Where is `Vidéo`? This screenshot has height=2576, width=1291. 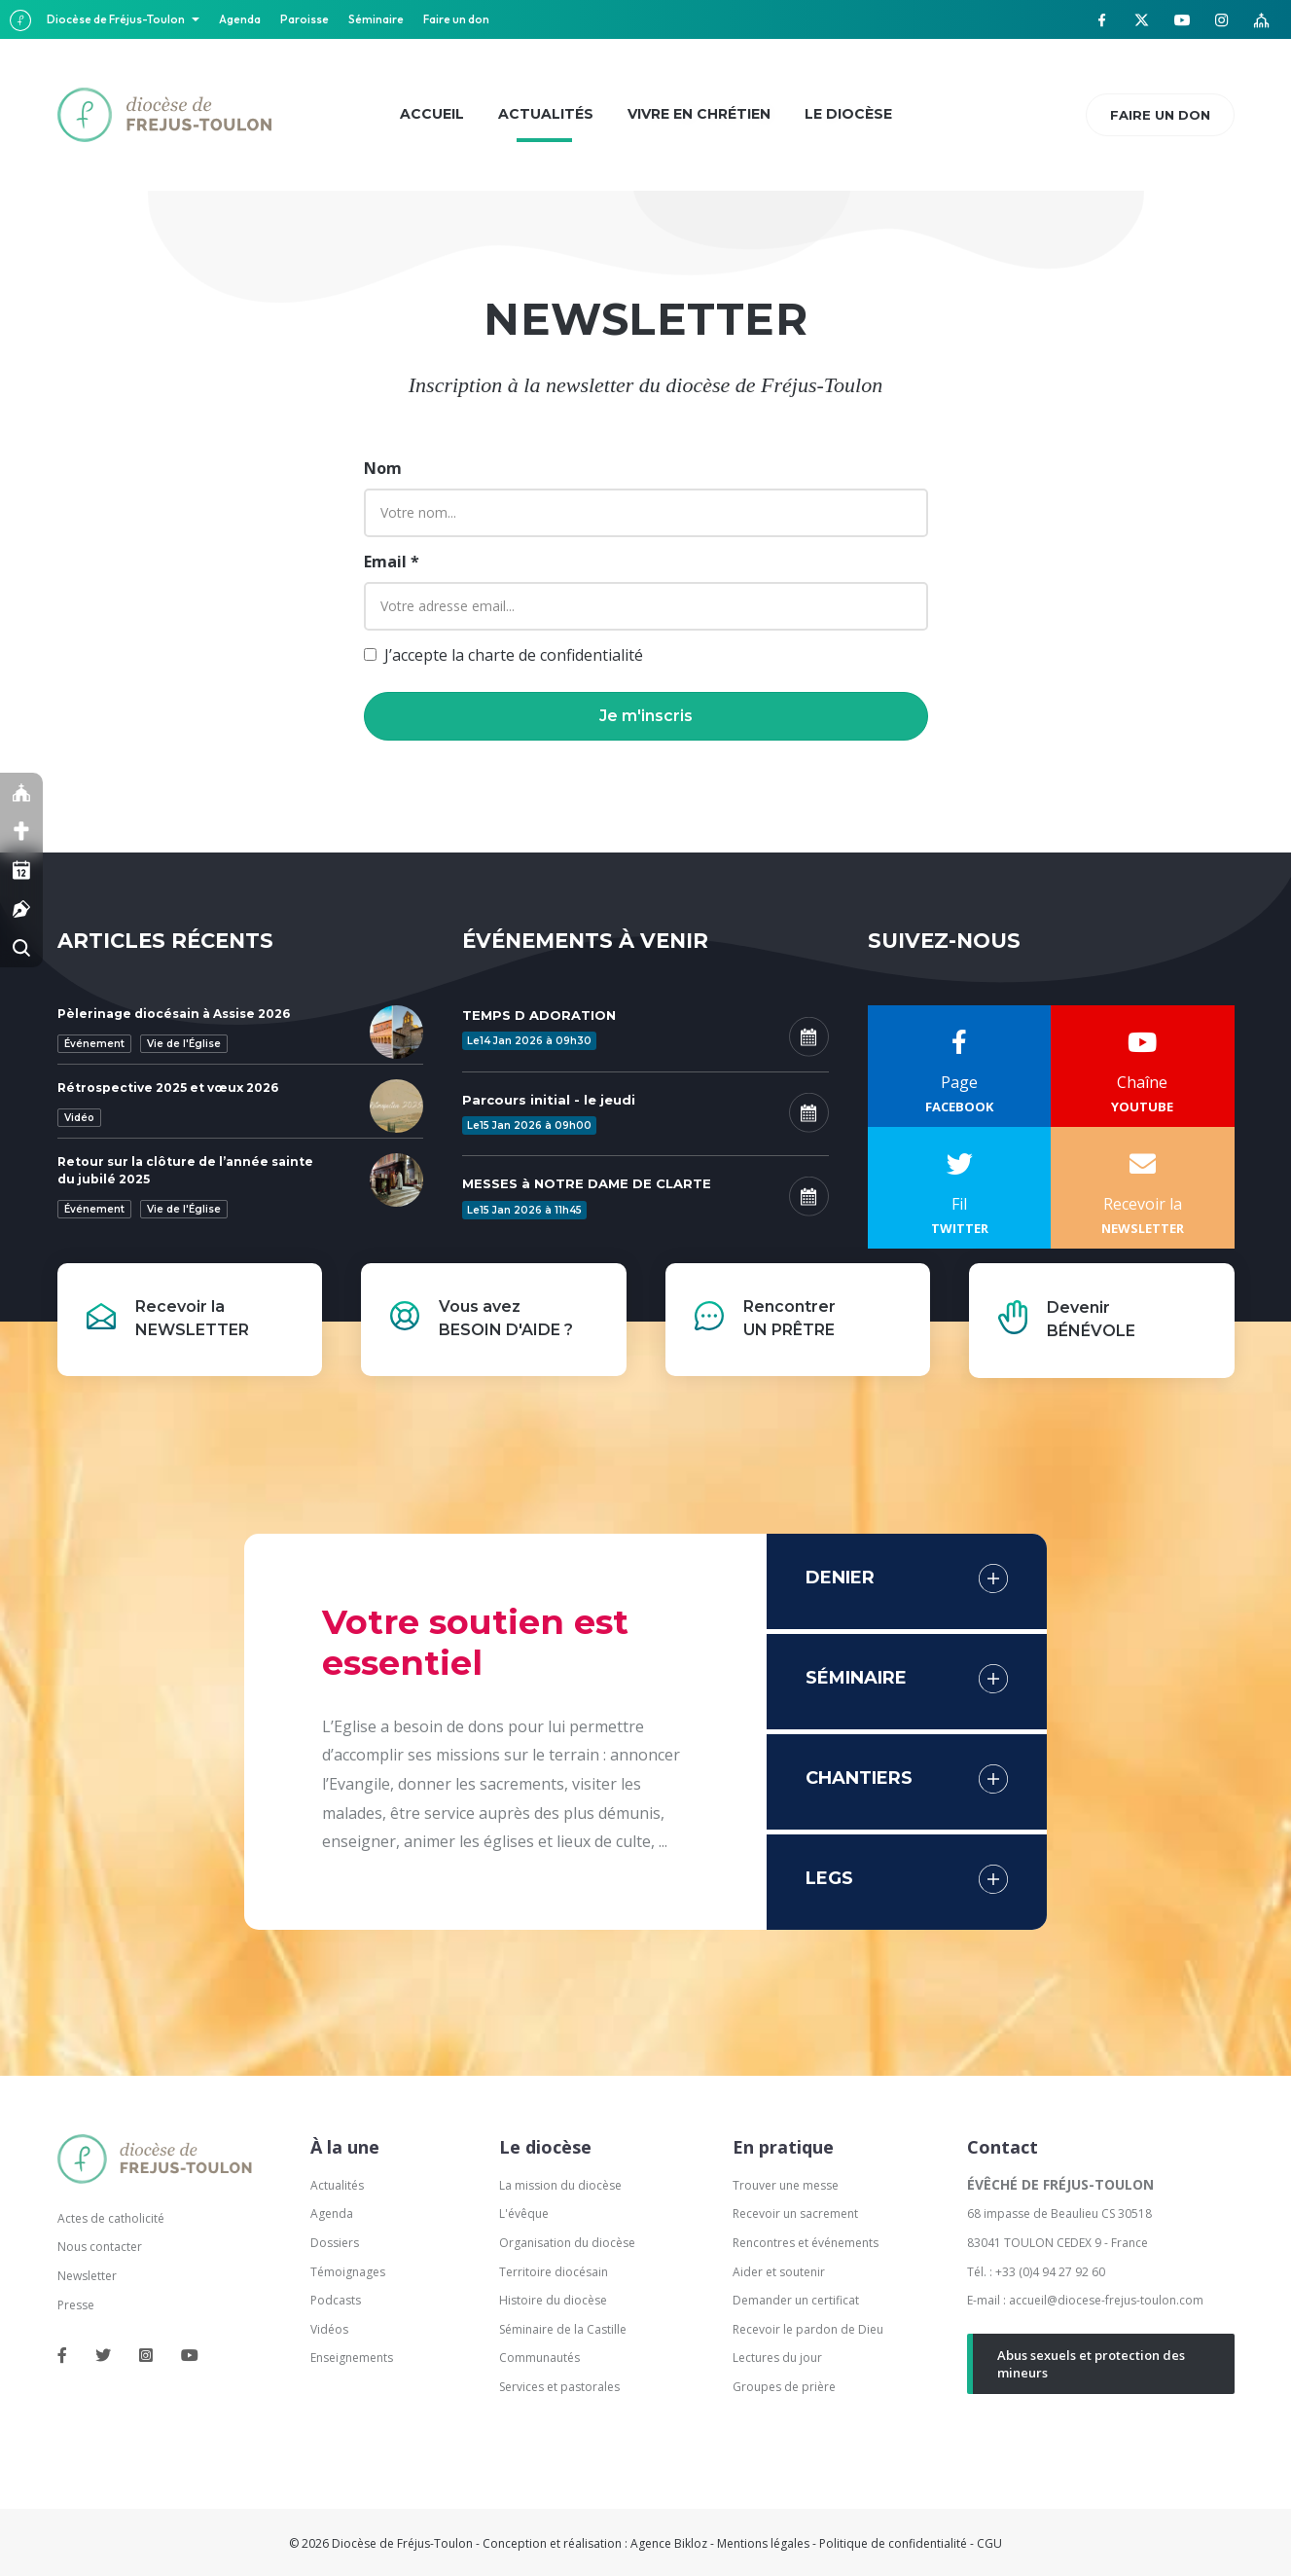
Vidéo is located at coordinates (79, 1117).